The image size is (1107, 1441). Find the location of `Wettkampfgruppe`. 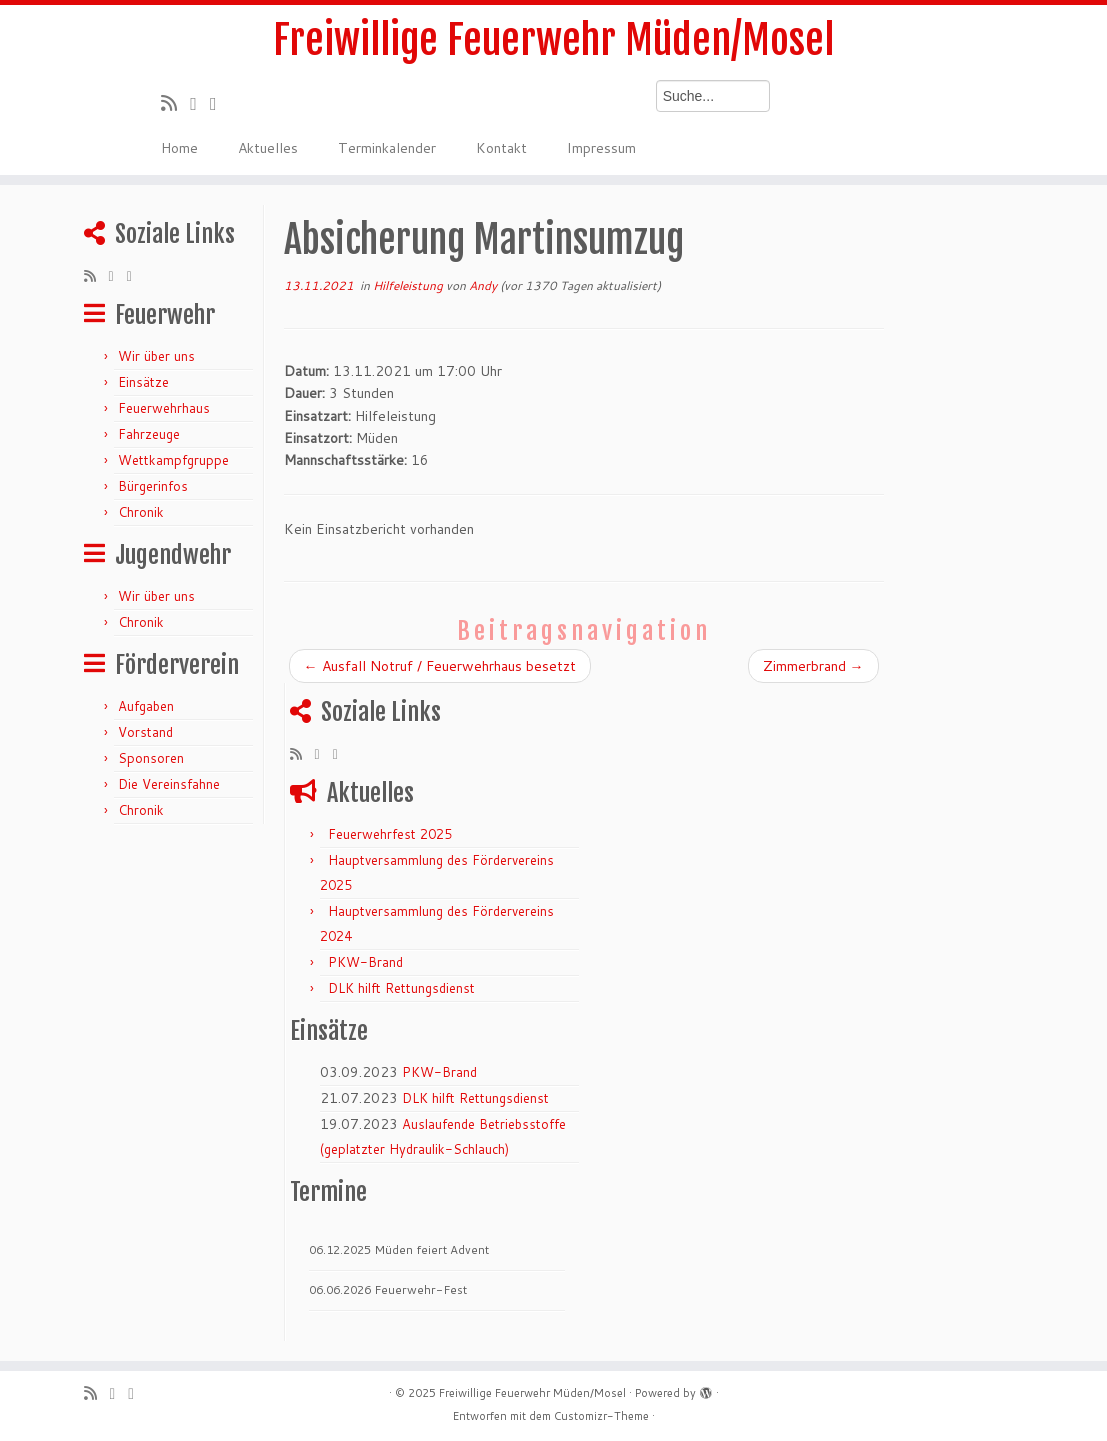

Wettkampfgruppe is located at coordinates (173, 460).